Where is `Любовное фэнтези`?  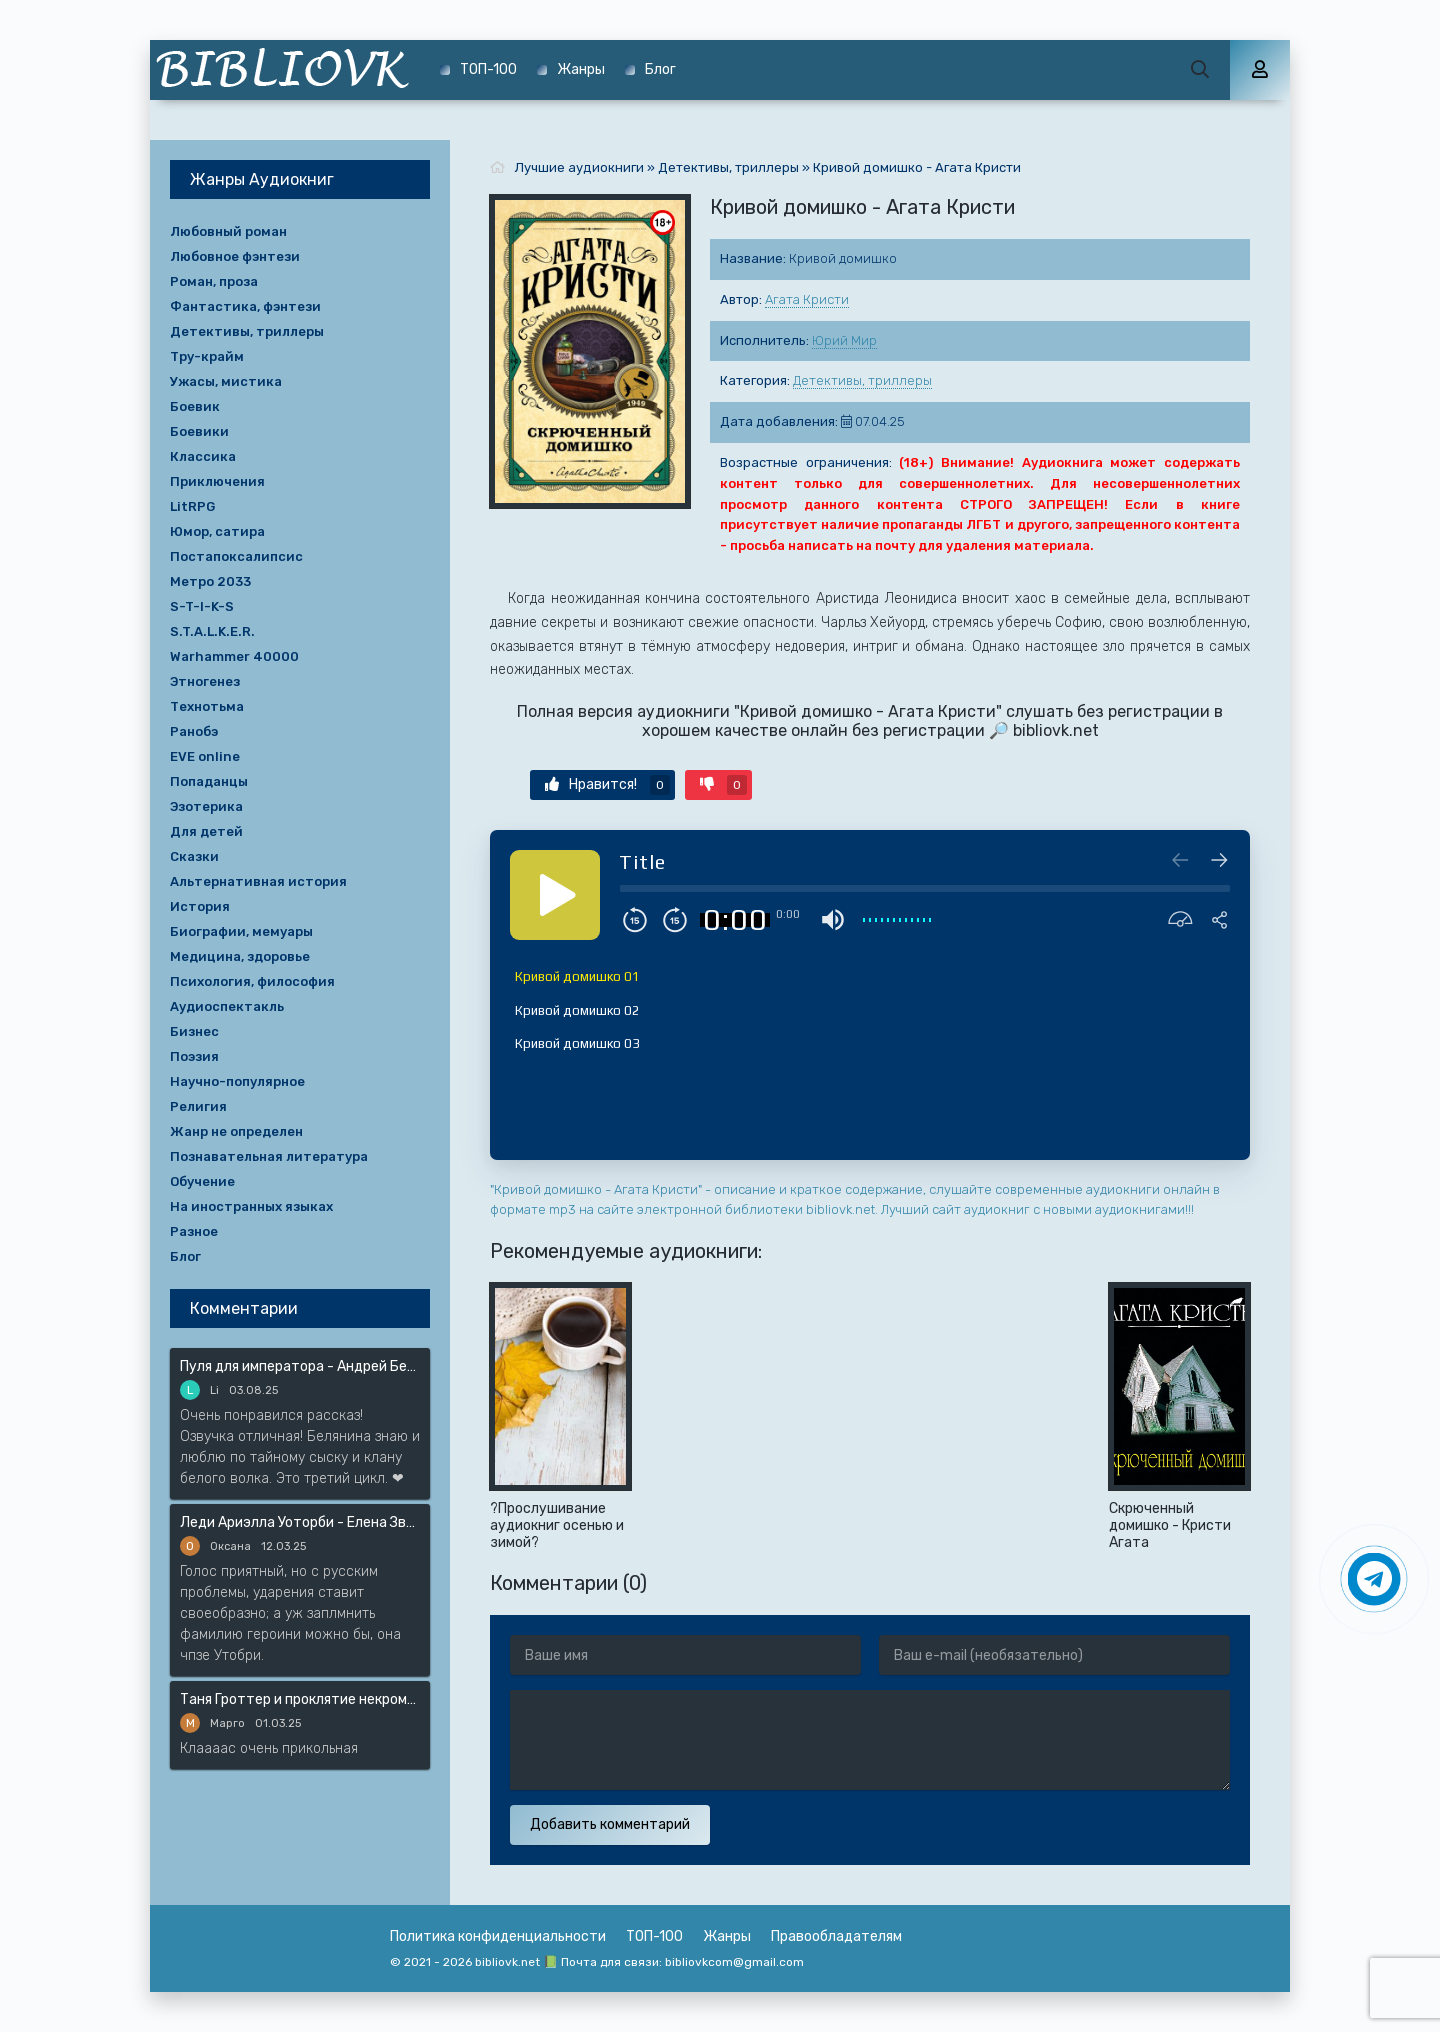 Любовное фэнтези is located at coordinates (235, 256).